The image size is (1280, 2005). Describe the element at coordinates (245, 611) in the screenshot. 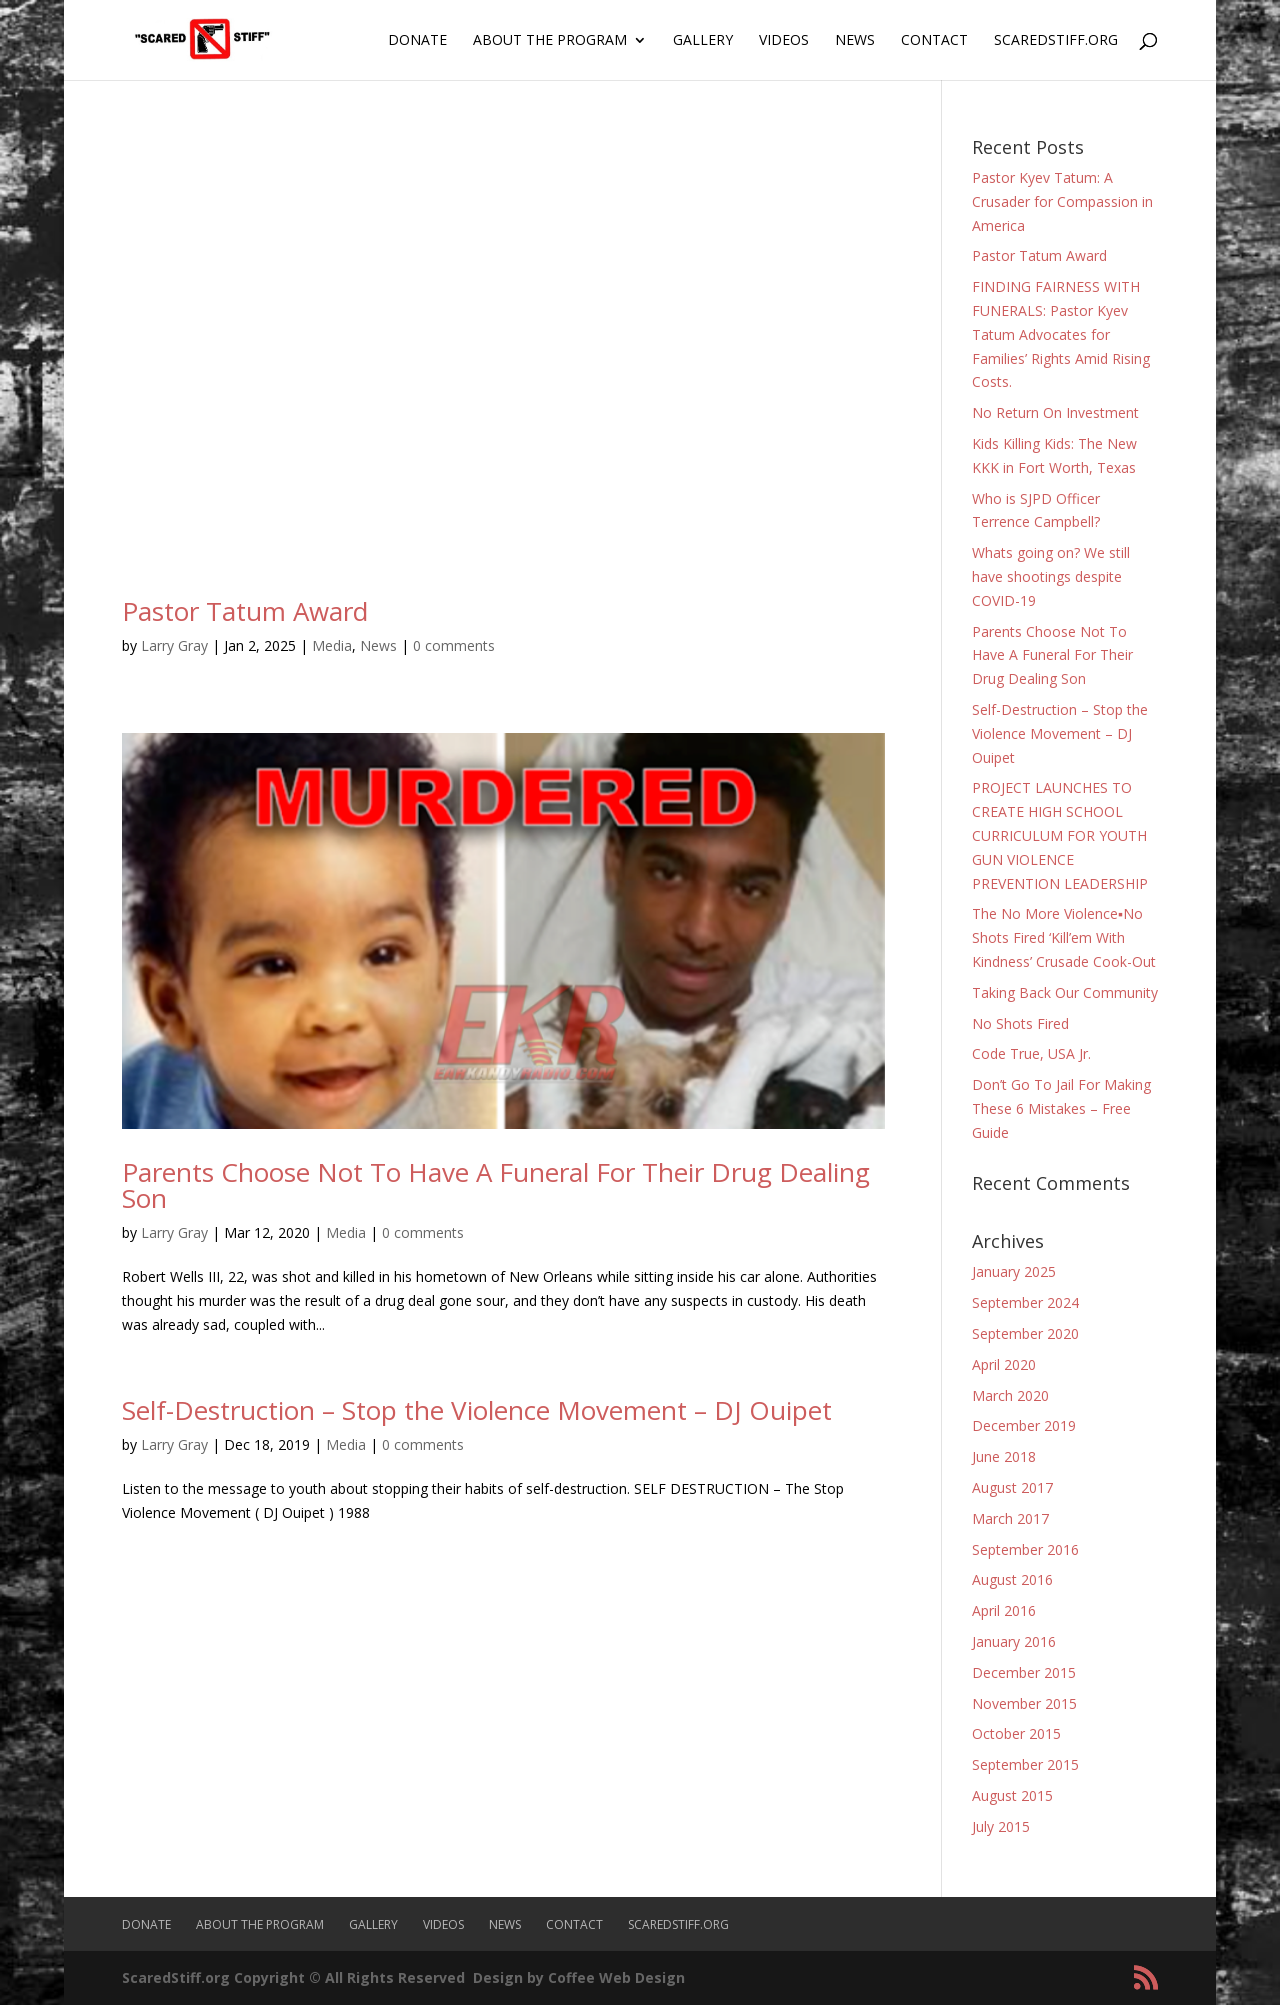

I see `Pastor Tatum Award` at that location.